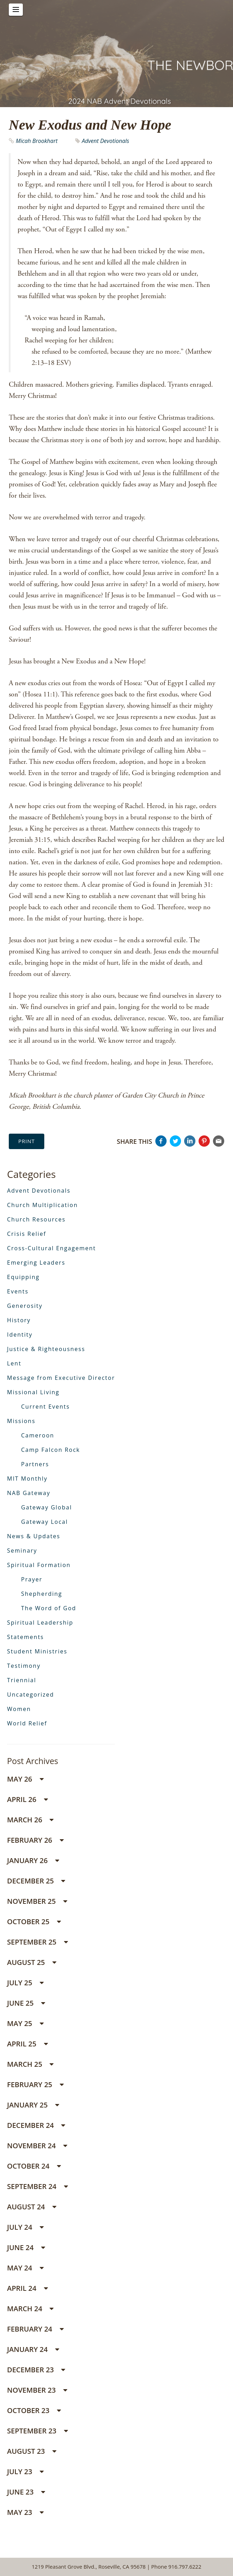 The image size is (233, 2576). What do you see at coordinates (37, 2390) in the screenshot?
I see `November 23 [button]` at bounding box center [37, 2390].